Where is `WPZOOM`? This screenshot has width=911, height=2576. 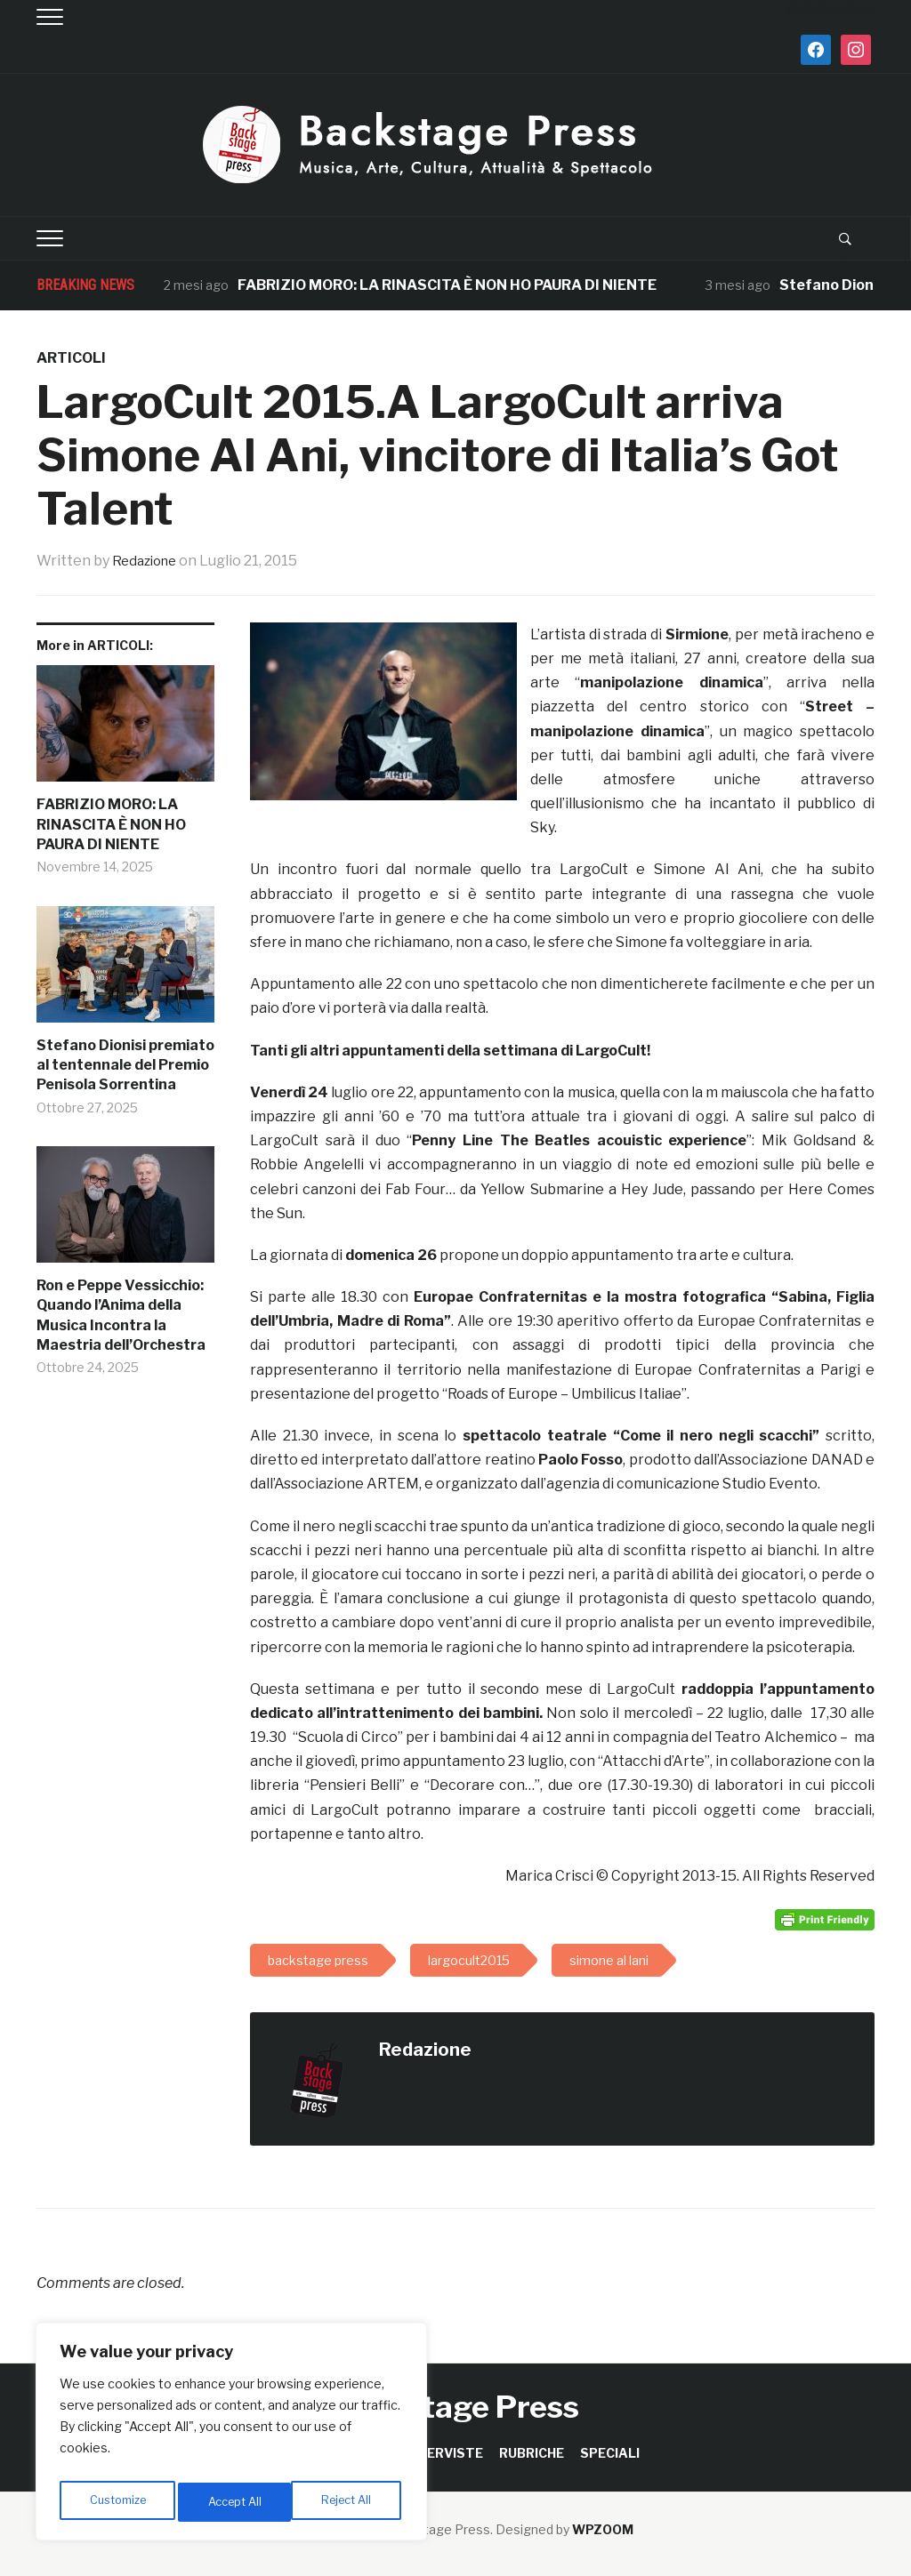
WPZOOM is located at coordinates (602, 2529).